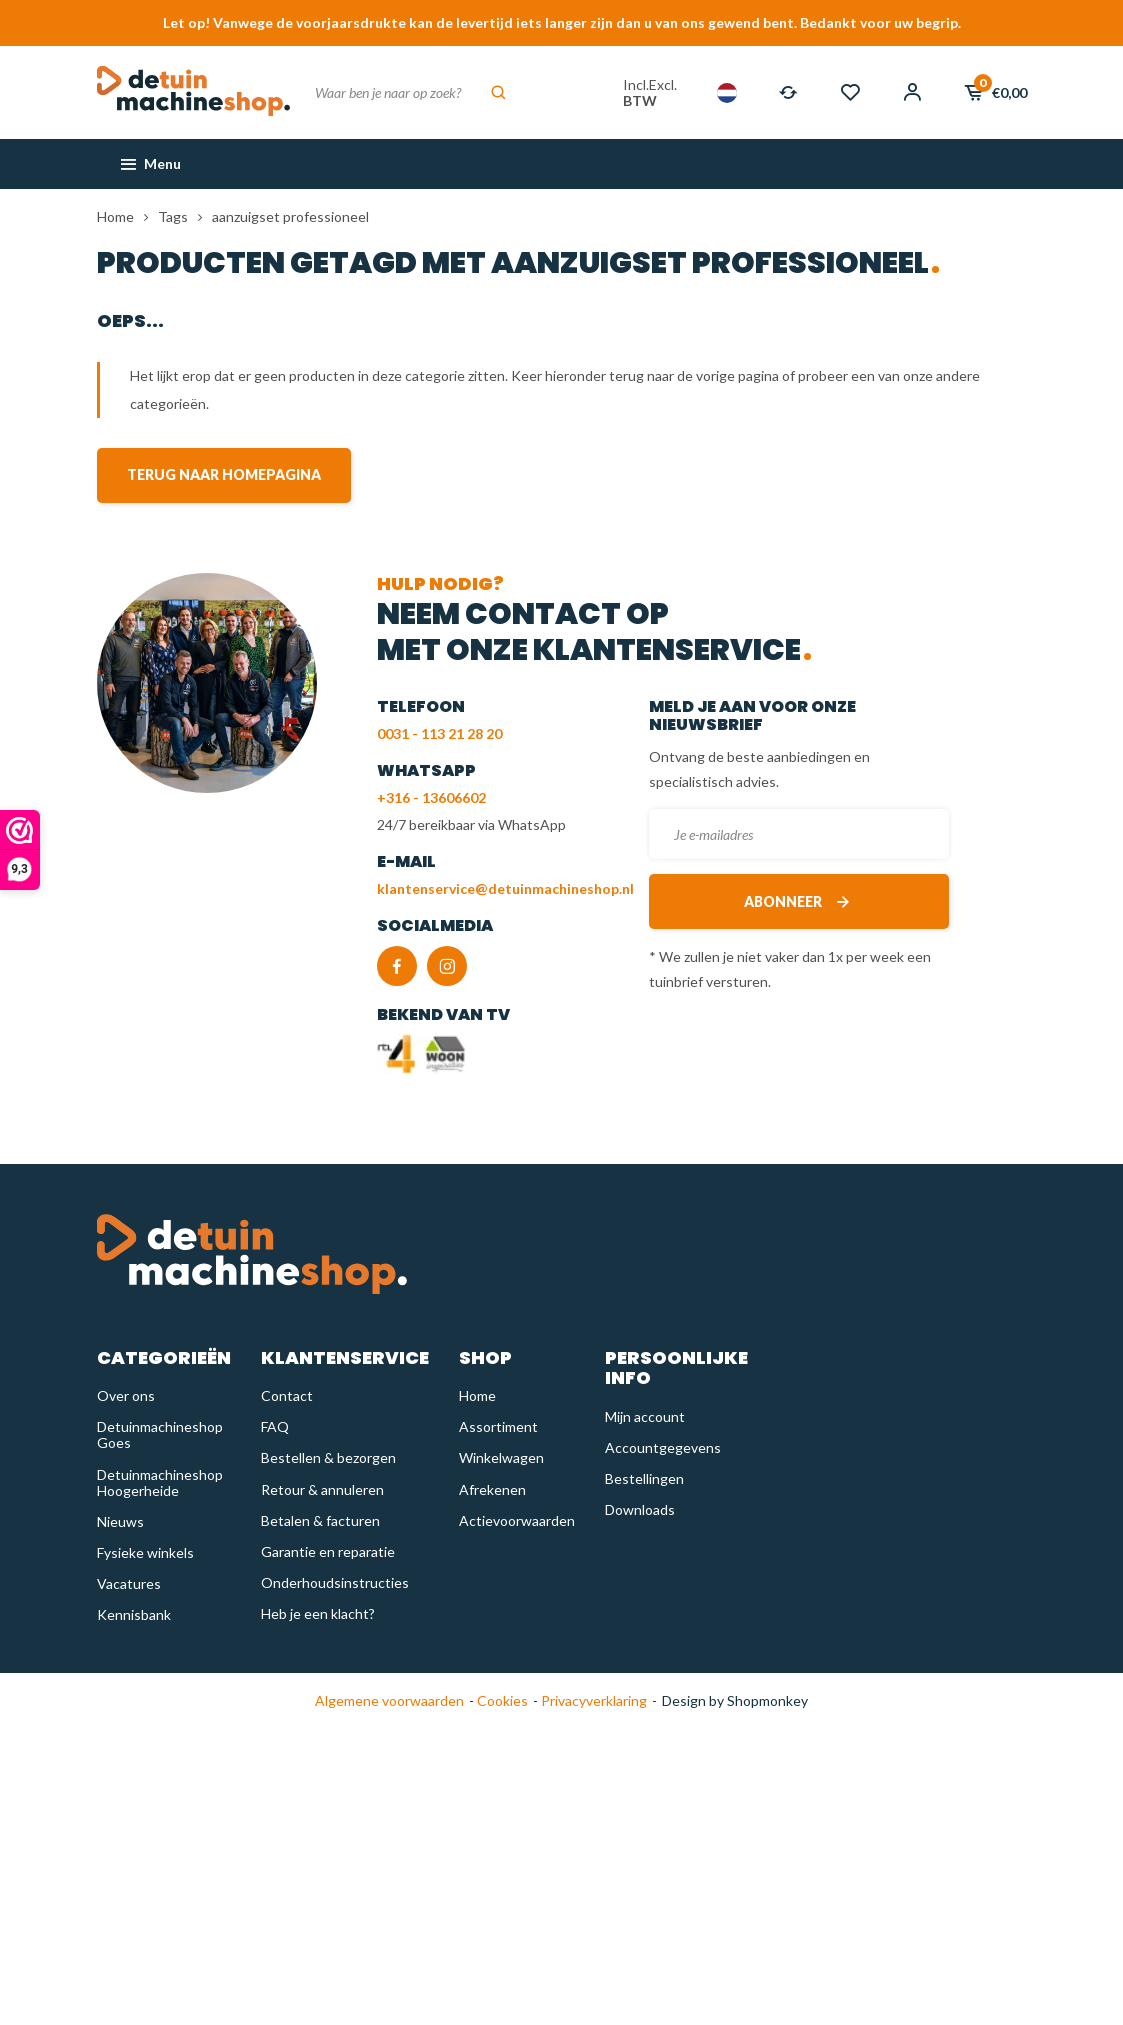  What do you see at coordinates (318, 1613) in the screenshot?
I see `Heb je een klacht?` at bounding box center [318, 1613].